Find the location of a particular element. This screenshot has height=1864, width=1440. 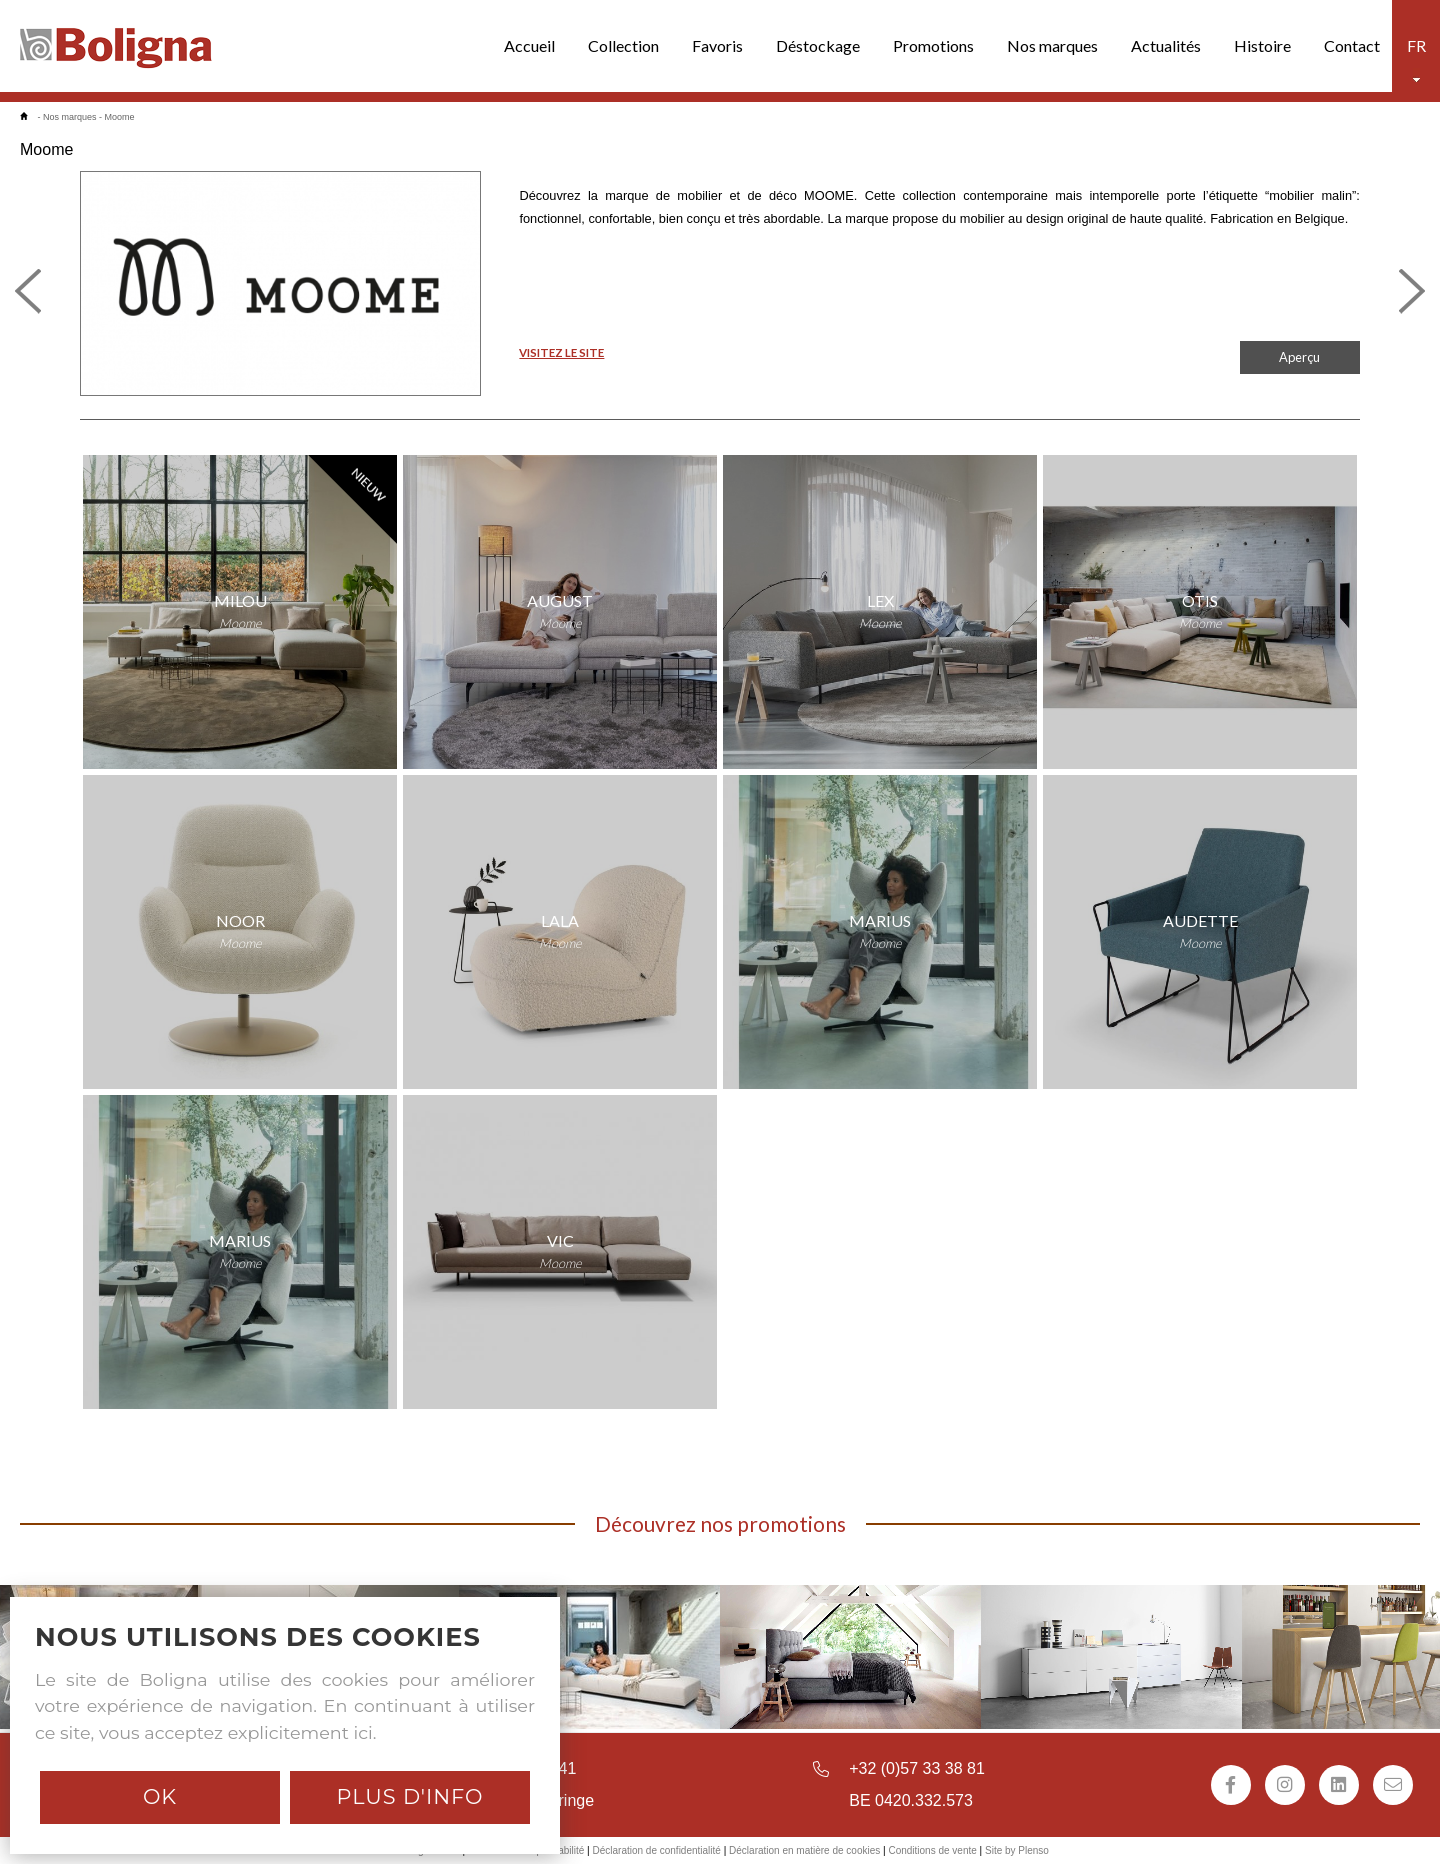

Conditions de vente is located at coordinates (932, 1850).